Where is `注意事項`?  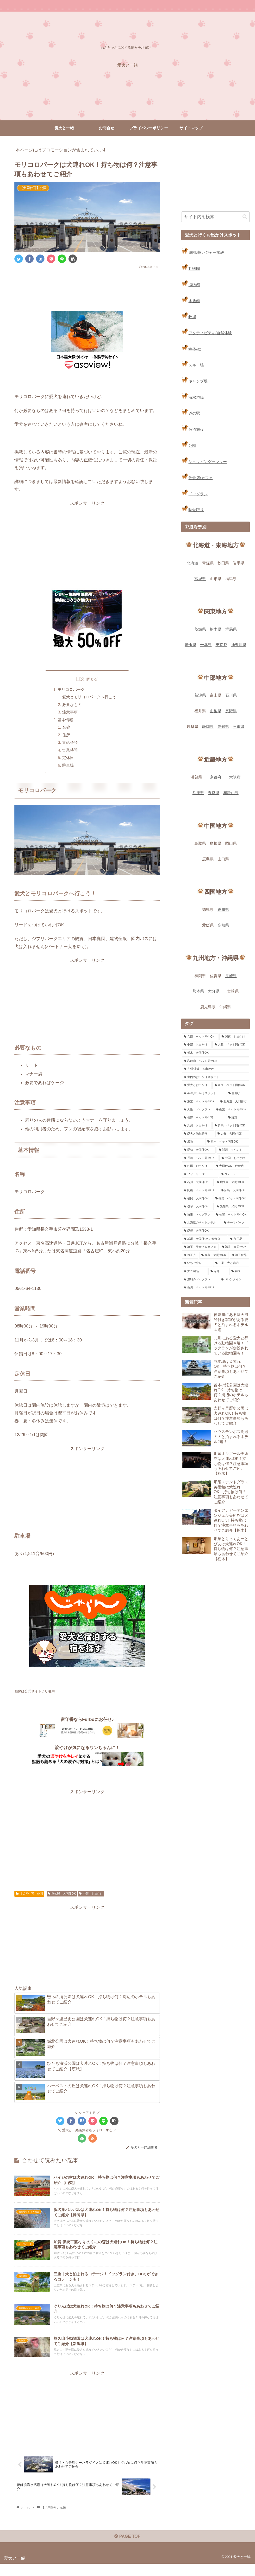 注意事項 is located at coordinates (70, 713).